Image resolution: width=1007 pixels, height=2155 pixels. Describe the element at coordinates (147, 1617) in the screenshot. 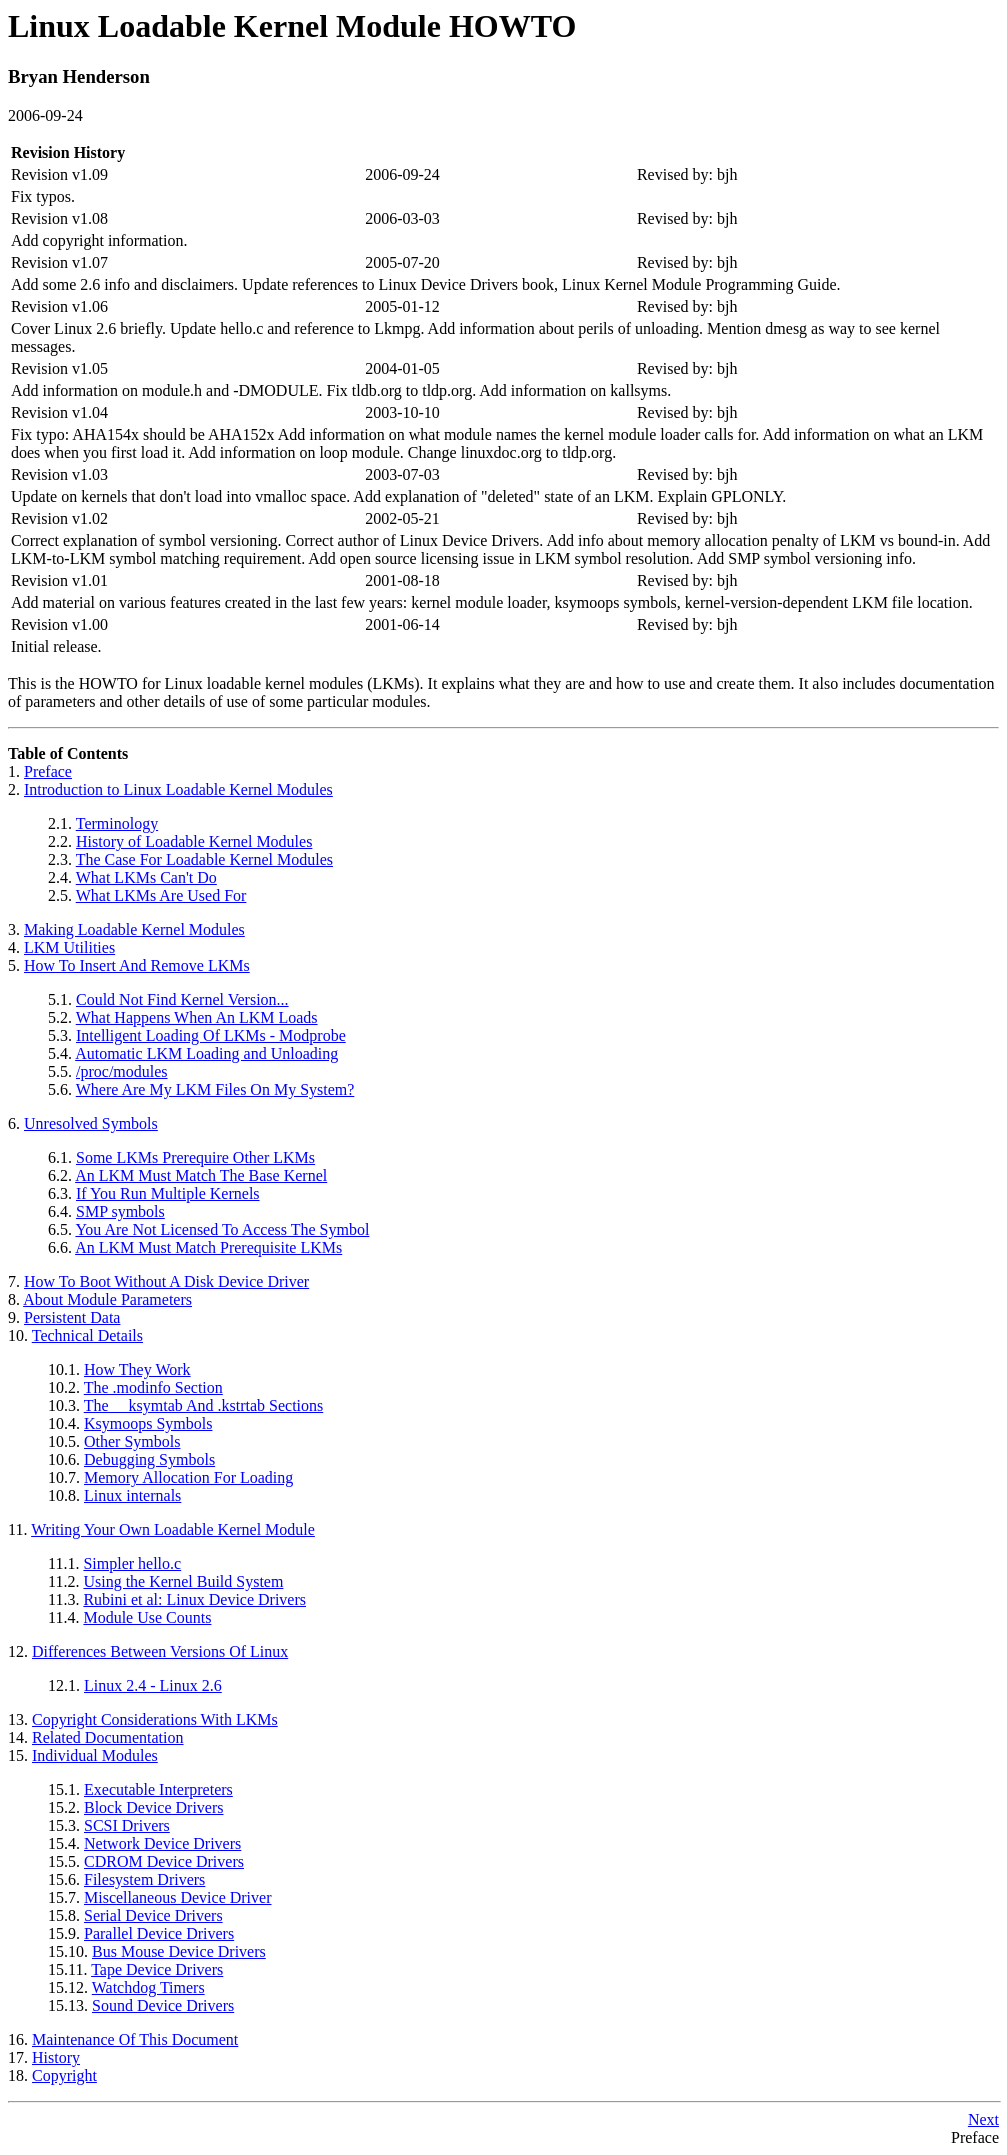

I see `Module Use Counts` at that location.